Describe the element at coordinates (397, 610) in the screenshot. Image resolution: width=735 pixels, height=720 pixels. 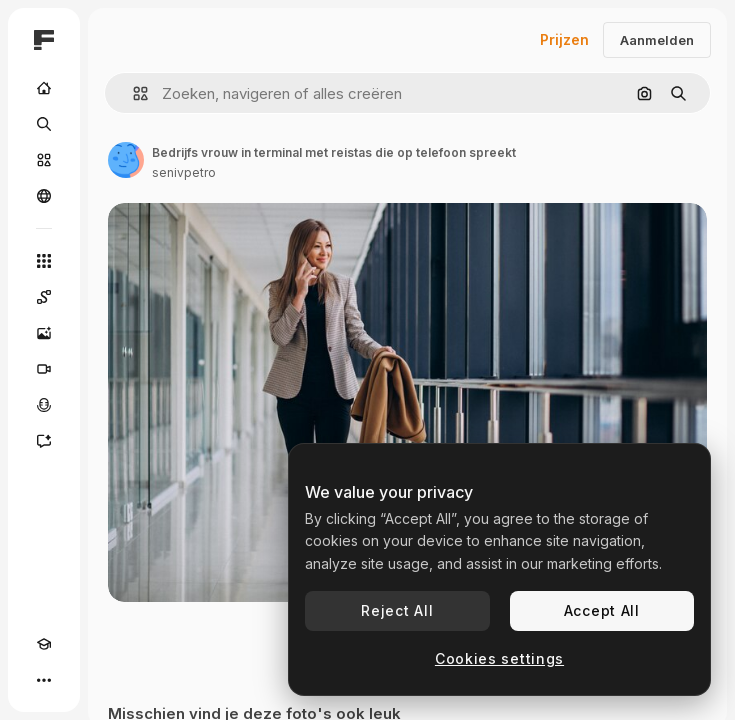
I see `Reject All` at that location.